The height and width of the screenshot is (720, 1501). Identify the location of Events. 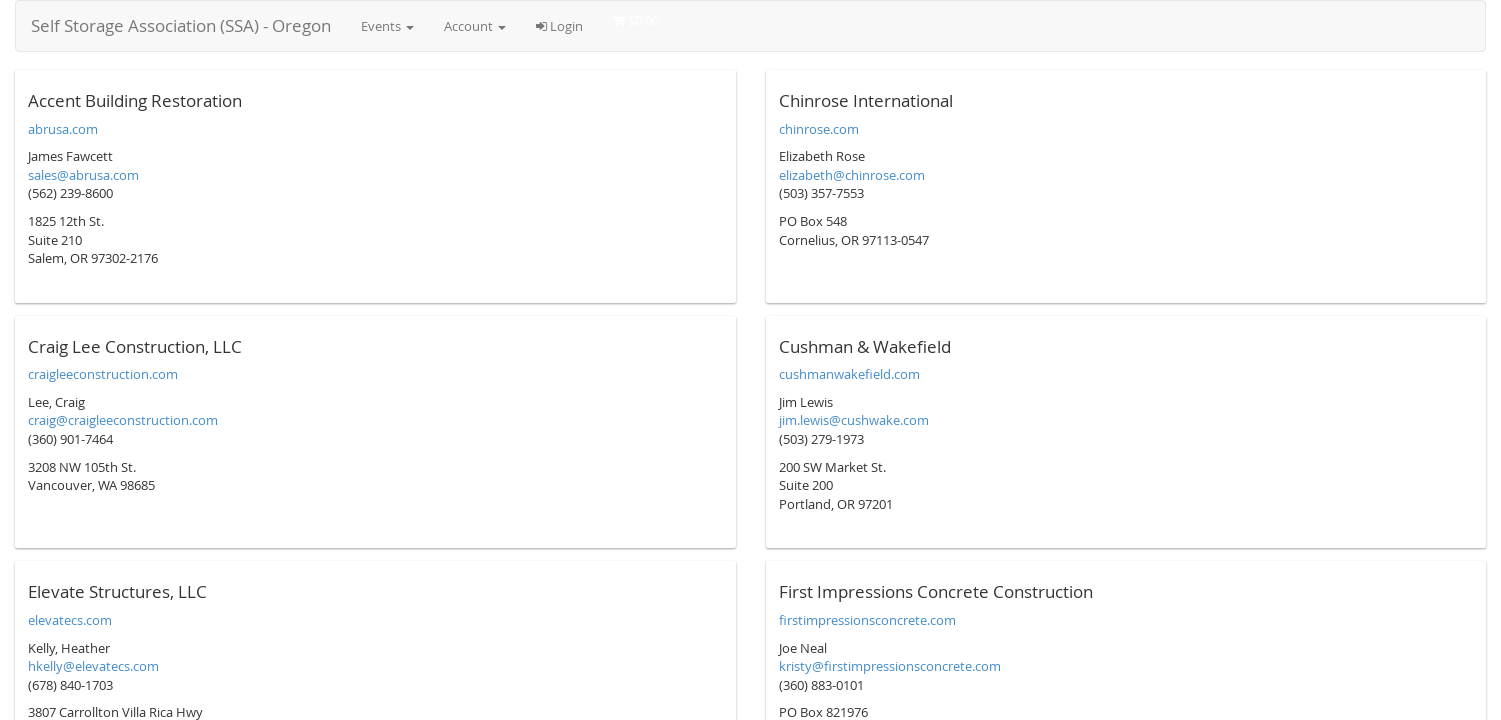
(387, 26).